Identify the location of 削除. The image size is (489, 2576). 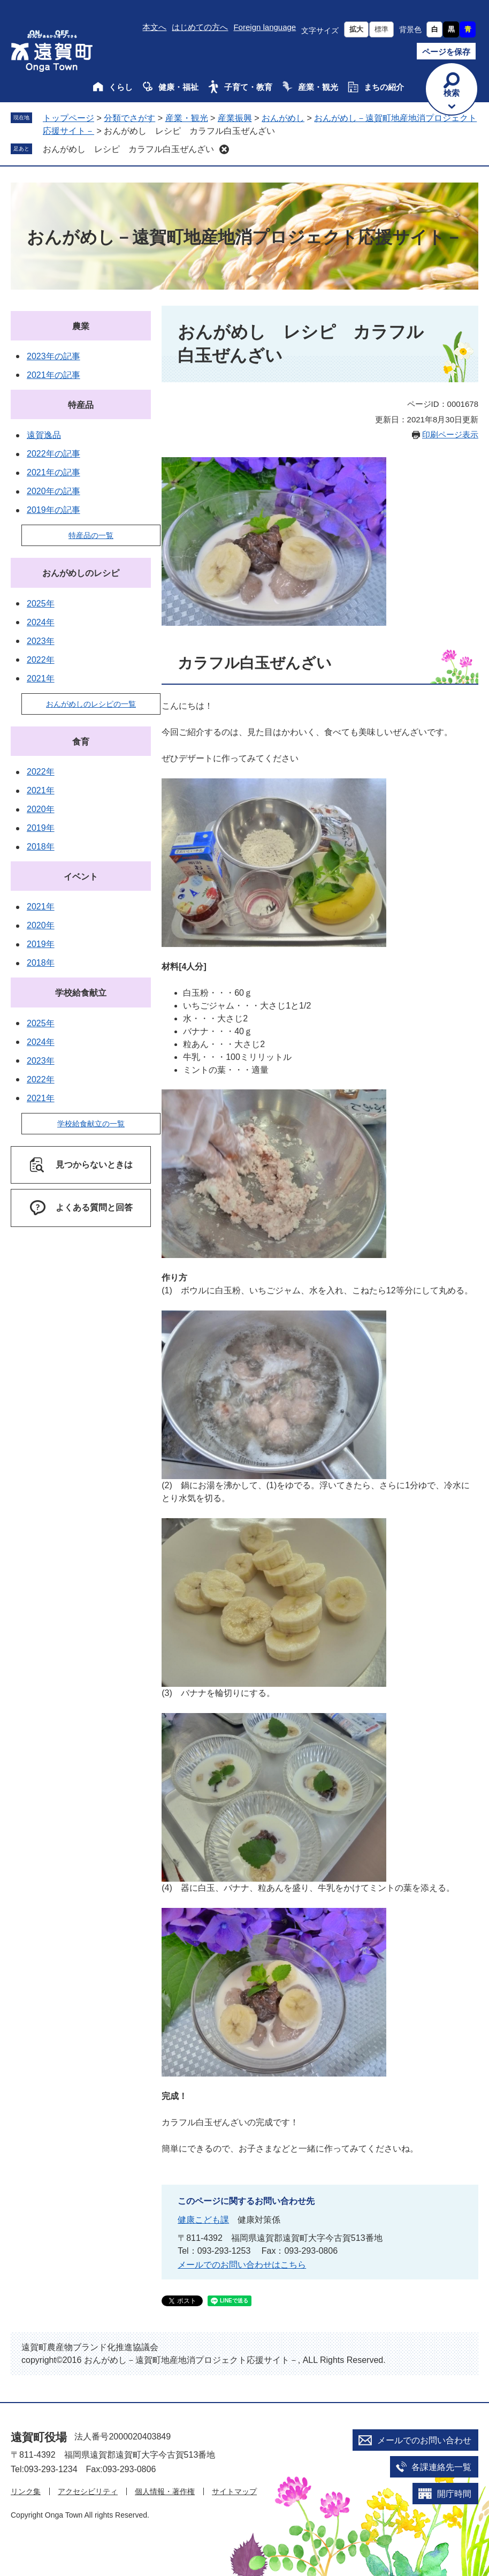
(224, 149).